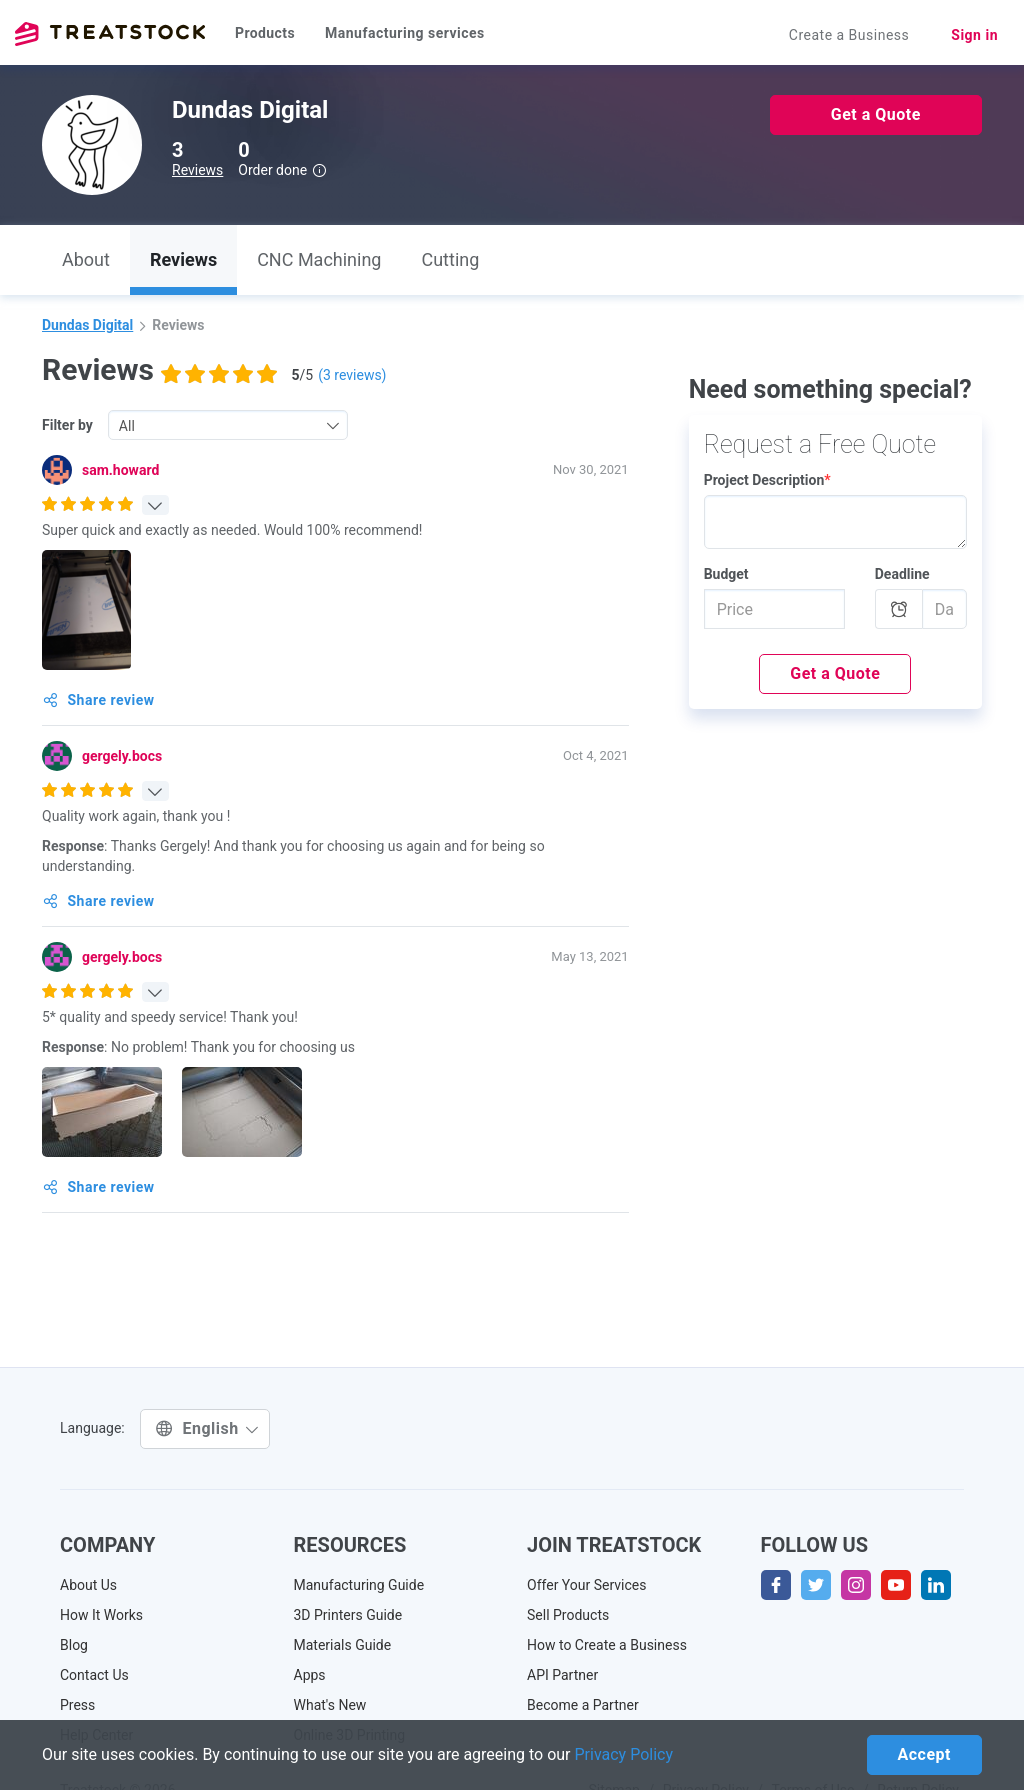  I want to click on Offer Your Services, so click(587, 1585).